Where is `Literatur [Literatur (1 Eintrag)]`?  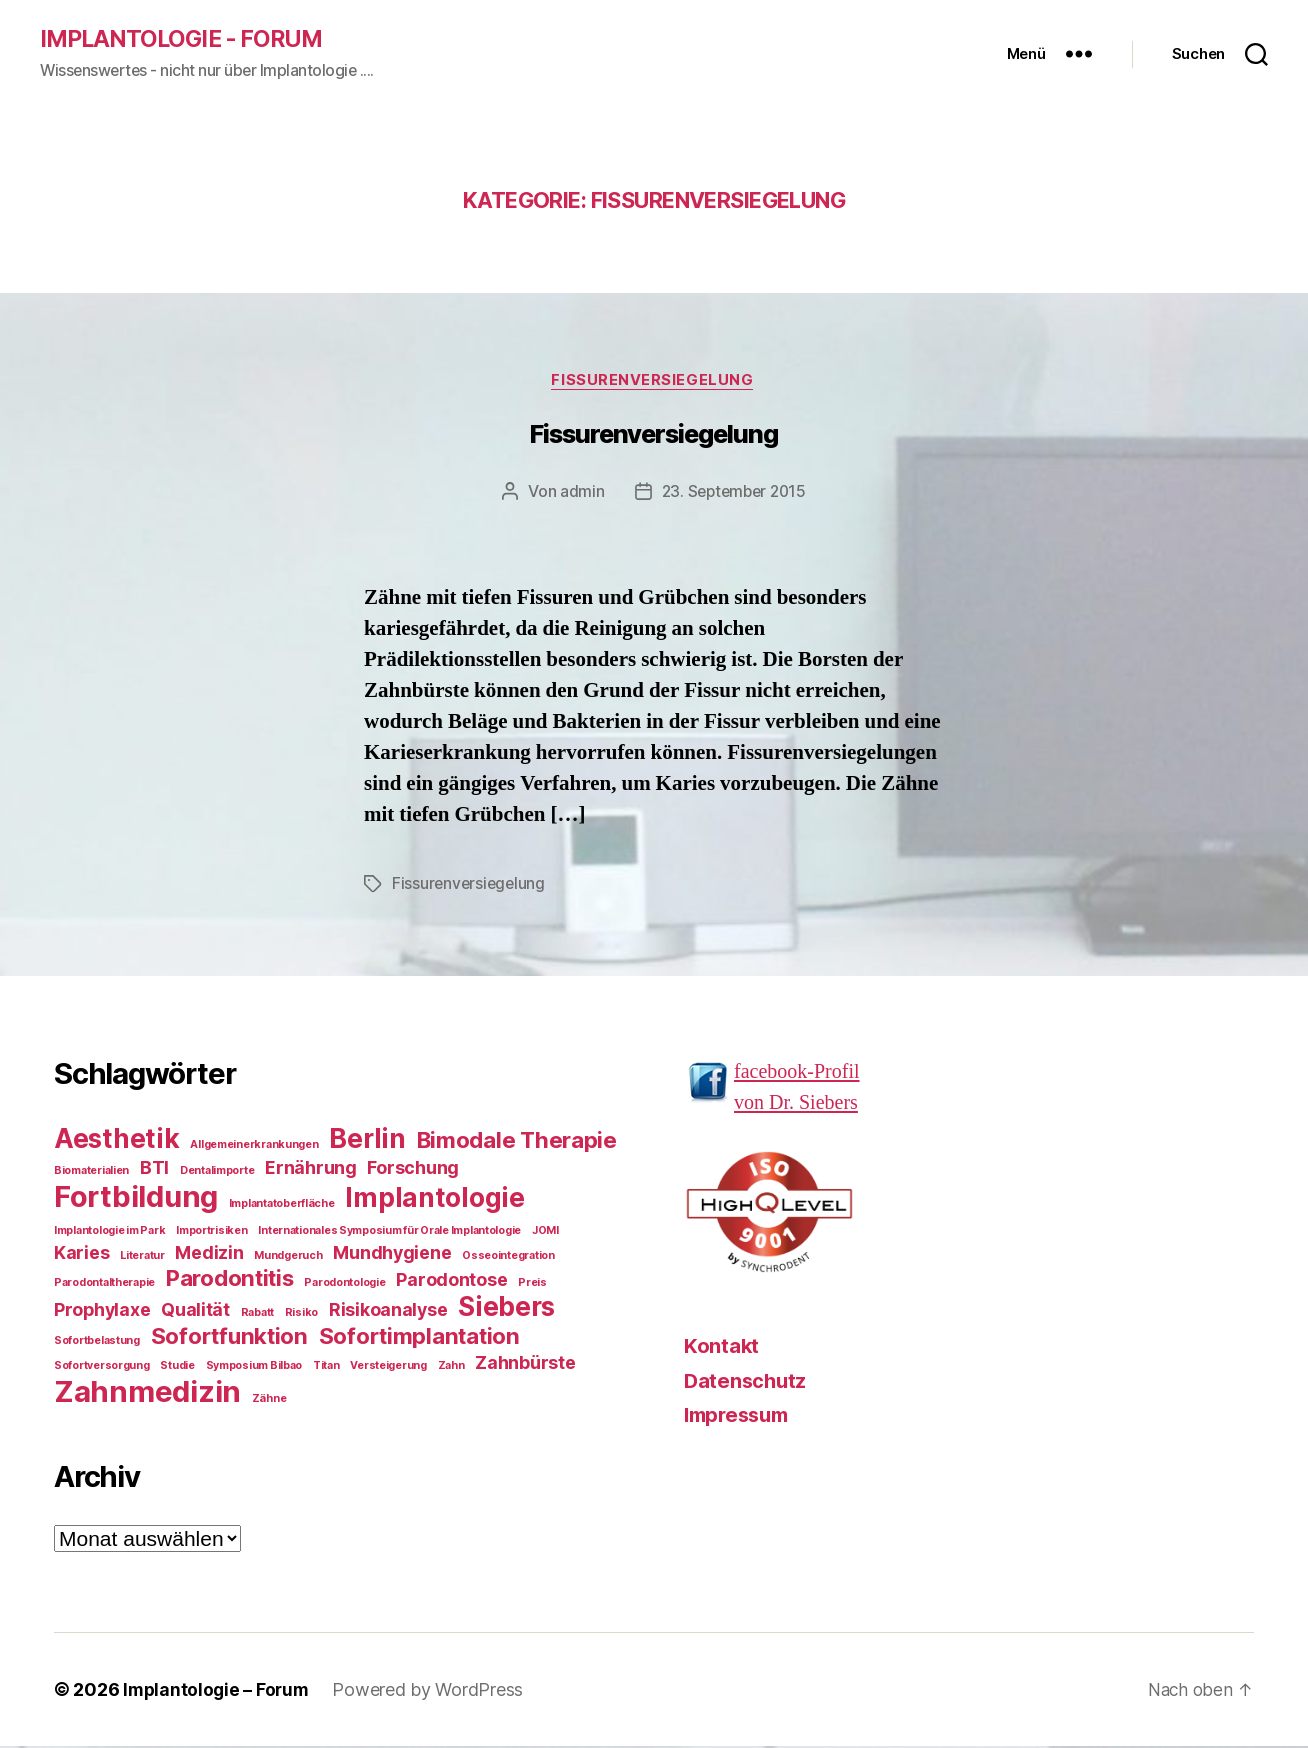
Literatur [Literatur (1 Eintrag)] is located at coordinates (142, 1257).